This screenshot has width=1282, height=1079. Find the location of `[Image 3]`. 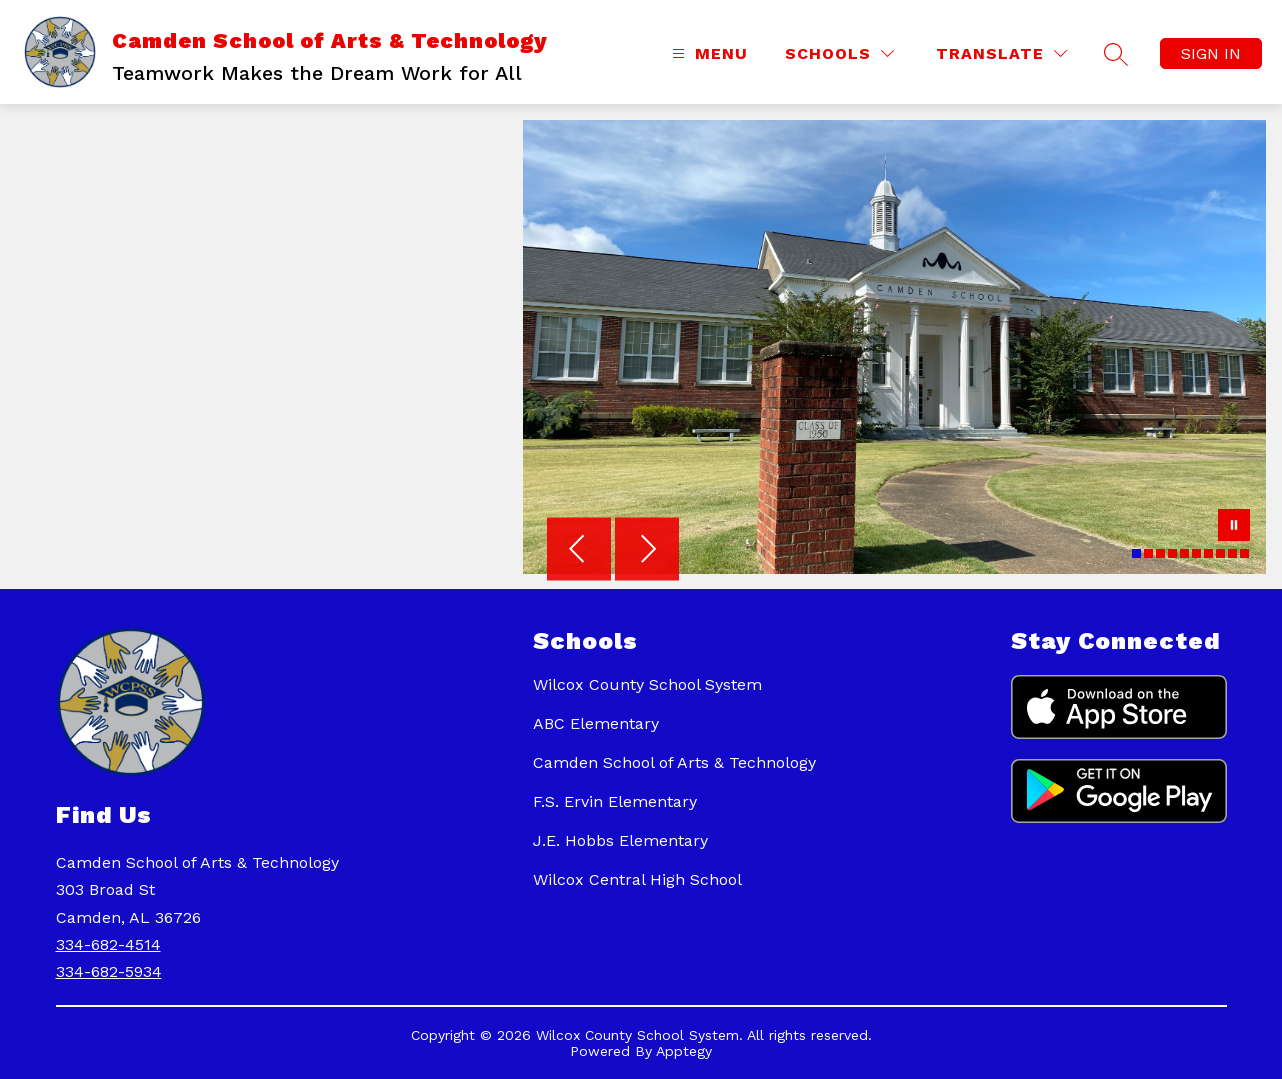

[Image 3] is located at coordinates (1160, 553).